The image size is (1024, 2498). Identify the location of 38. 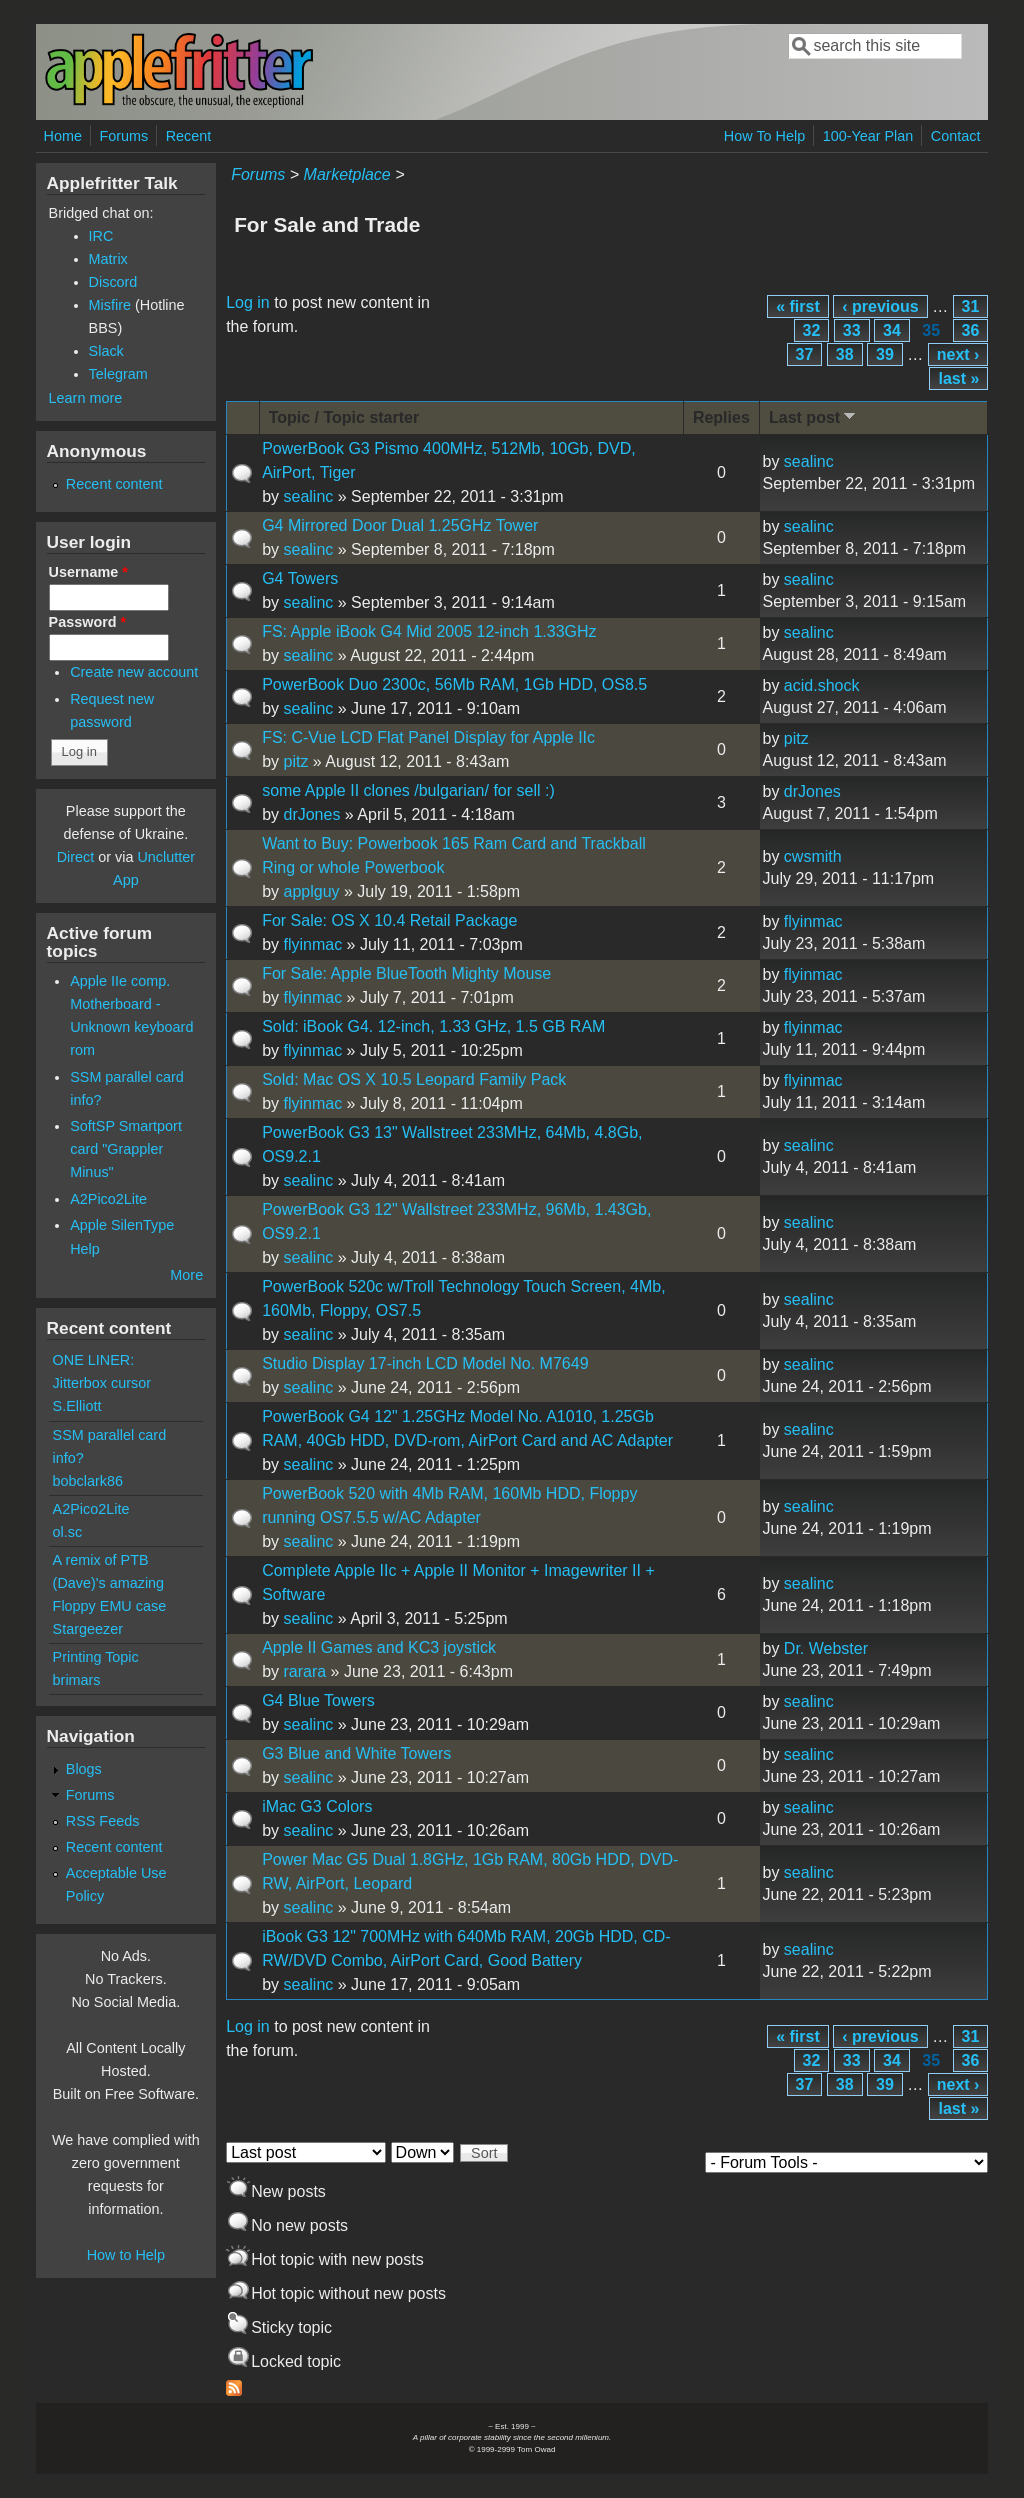
(845, 354).